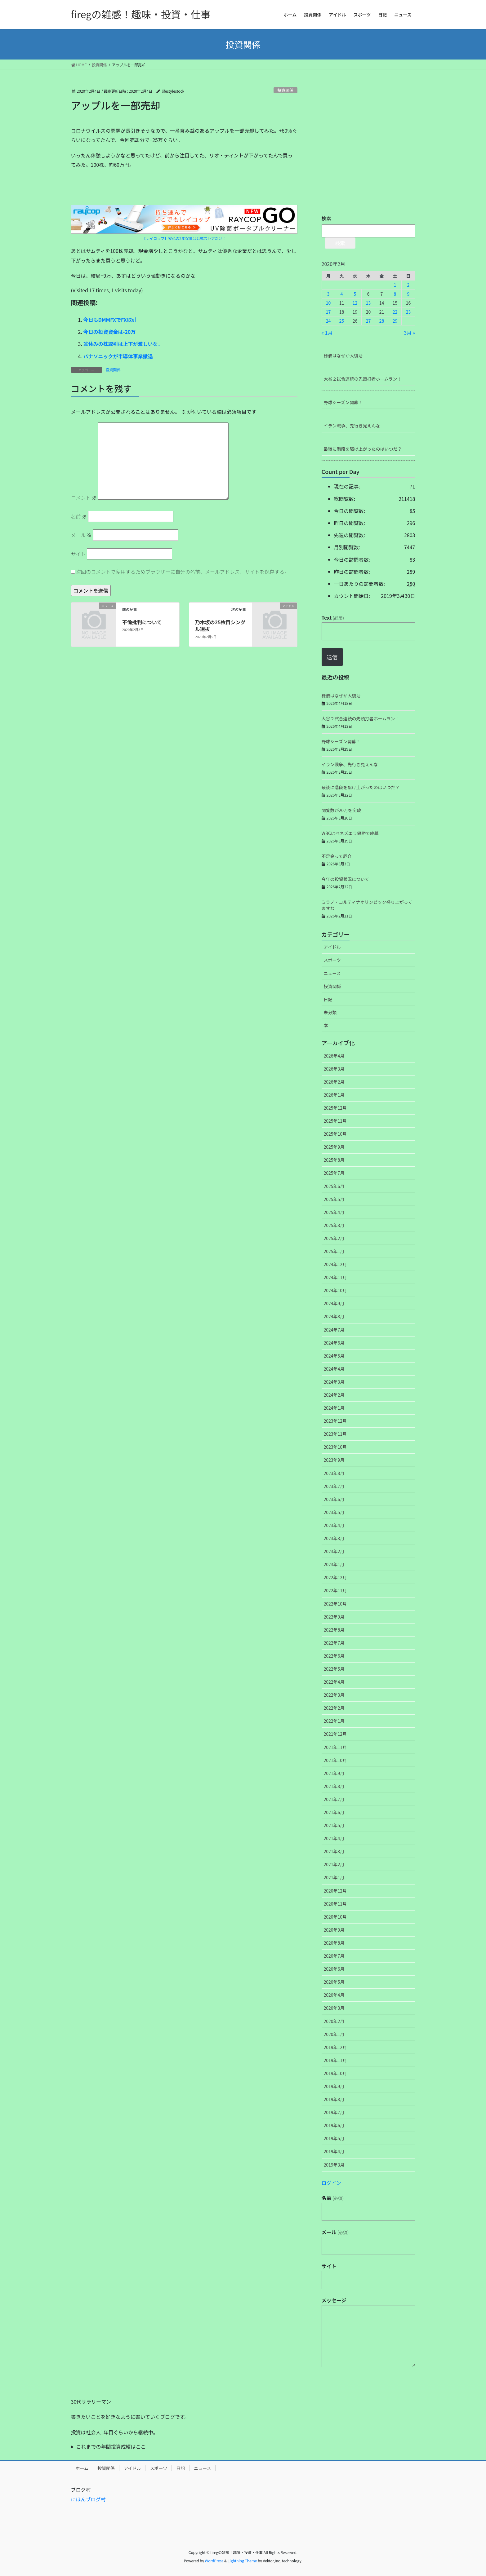 The image size is (486, 2576). What do you see at coordinates (334, 1943) in the screenshot?
I see `2020年8月` at bounding box center [334, 1943].